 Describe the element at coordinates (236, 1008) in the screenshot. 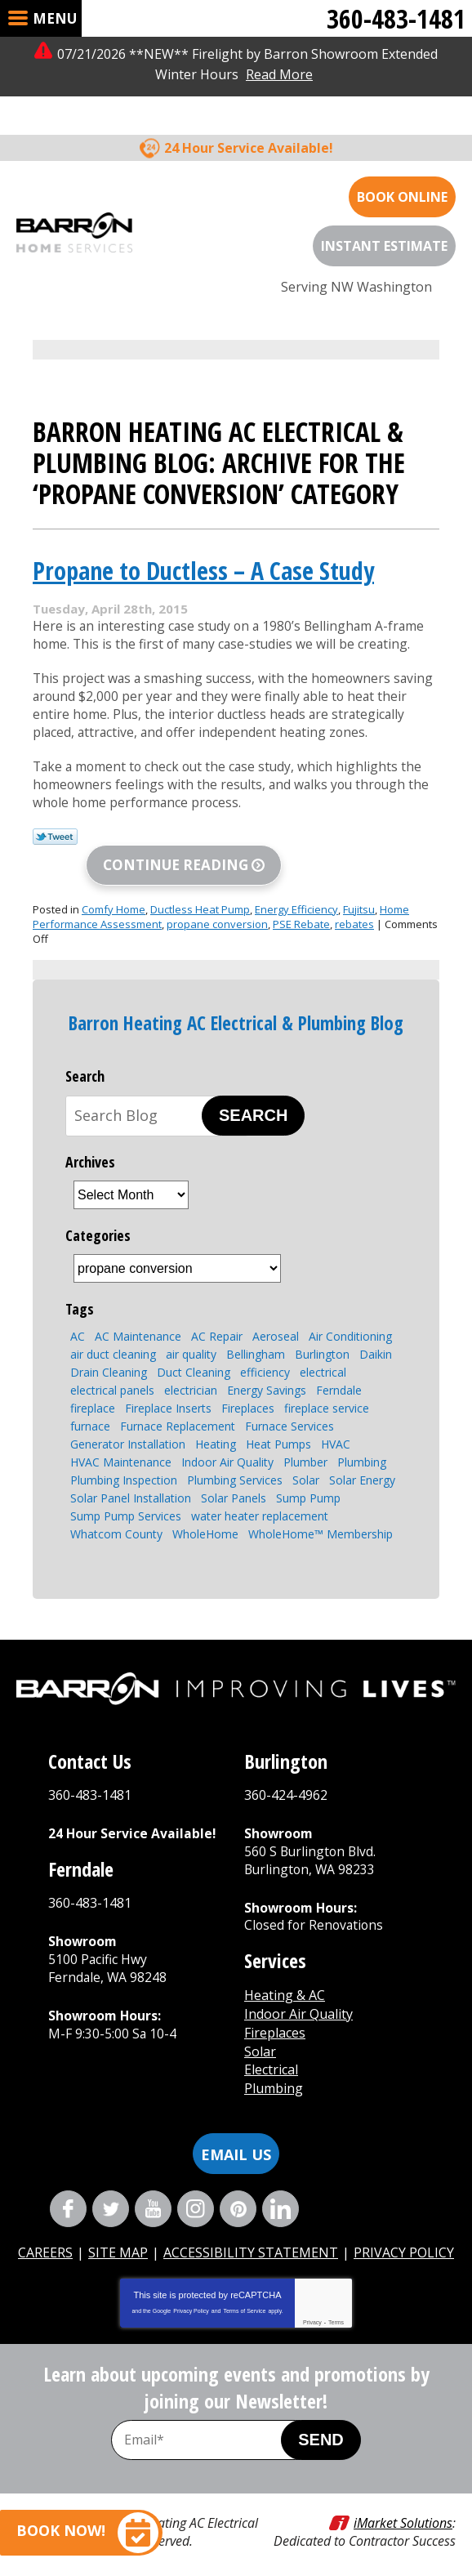

I see `Barron Heating AC Electrical & Plumbing Blog` at that location.